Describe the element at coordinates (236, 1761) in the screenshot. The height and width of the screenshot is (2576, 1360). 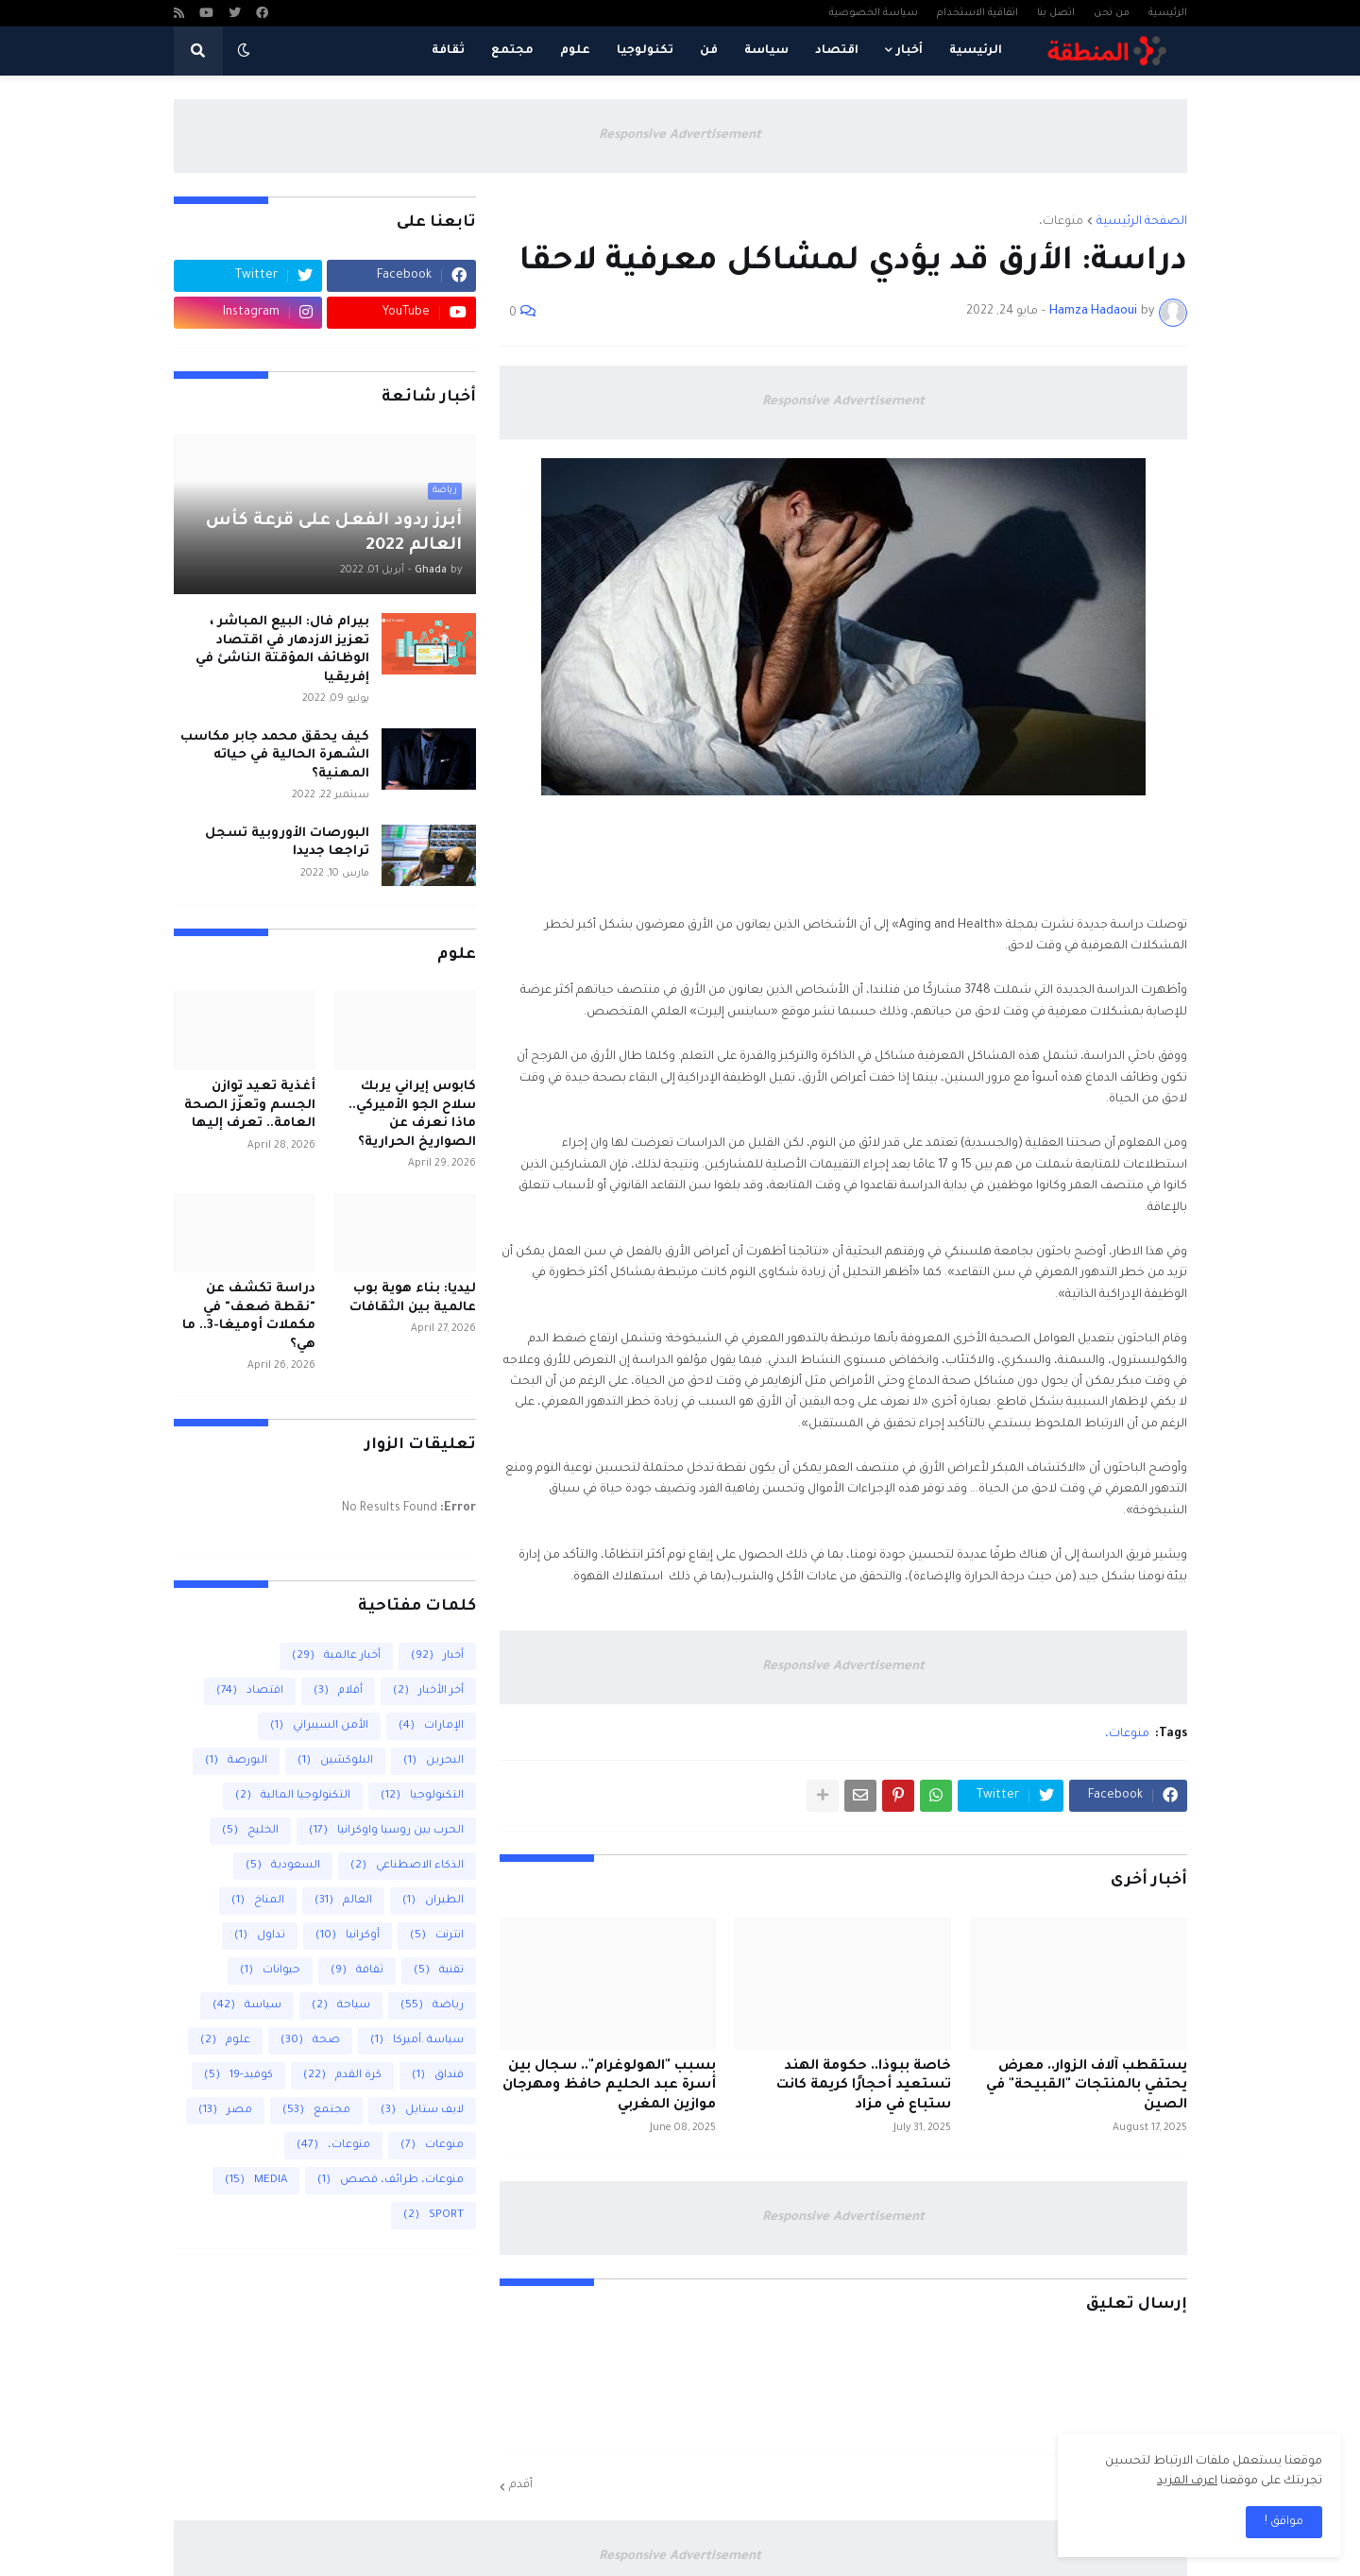
I see `البورصة` at that location.